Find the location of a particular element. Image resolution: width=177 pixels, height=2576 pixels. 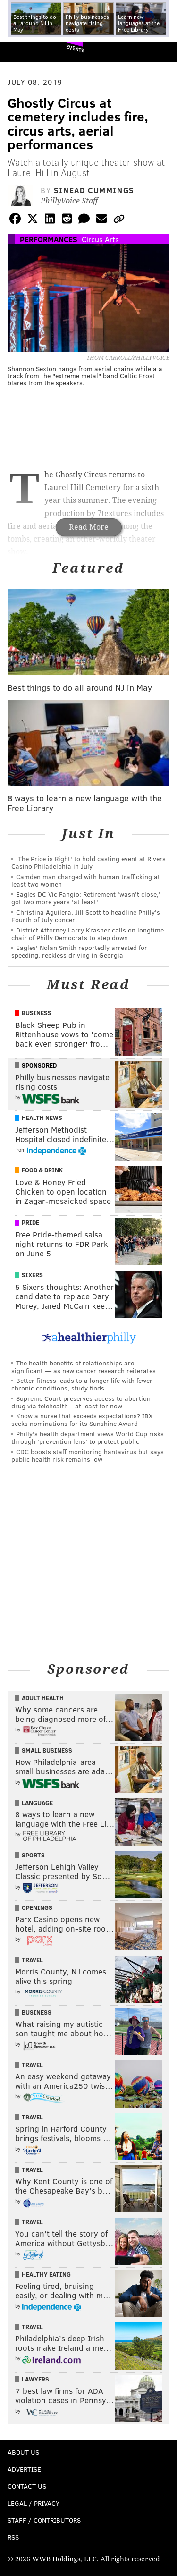

CDC boosts staff monitoring hantavirus but says public health risk remains low is located at coordinates (87, 1455).